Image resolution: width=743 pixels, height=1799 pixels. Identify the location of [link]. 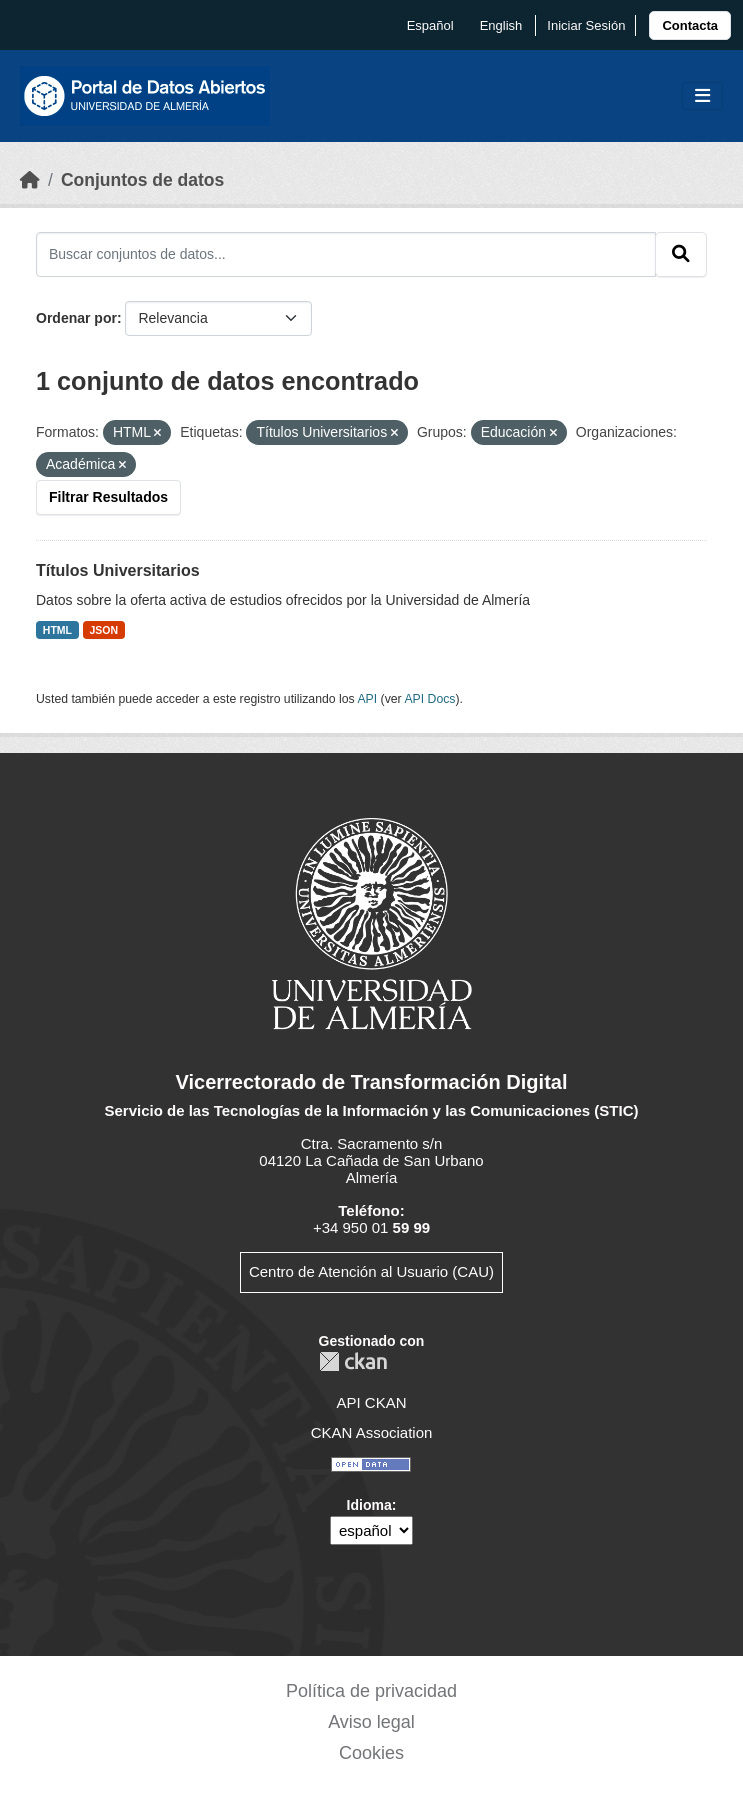
(690, 25).